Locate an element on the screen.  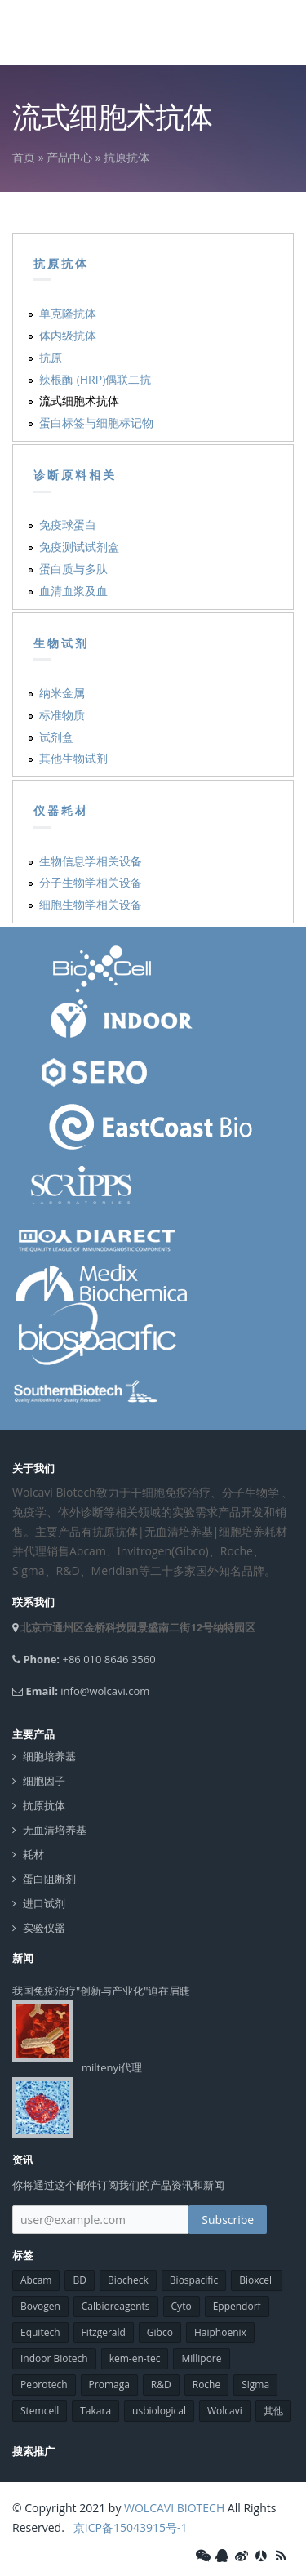
蛋白质与多肽 is located at coordinates (73, 568).